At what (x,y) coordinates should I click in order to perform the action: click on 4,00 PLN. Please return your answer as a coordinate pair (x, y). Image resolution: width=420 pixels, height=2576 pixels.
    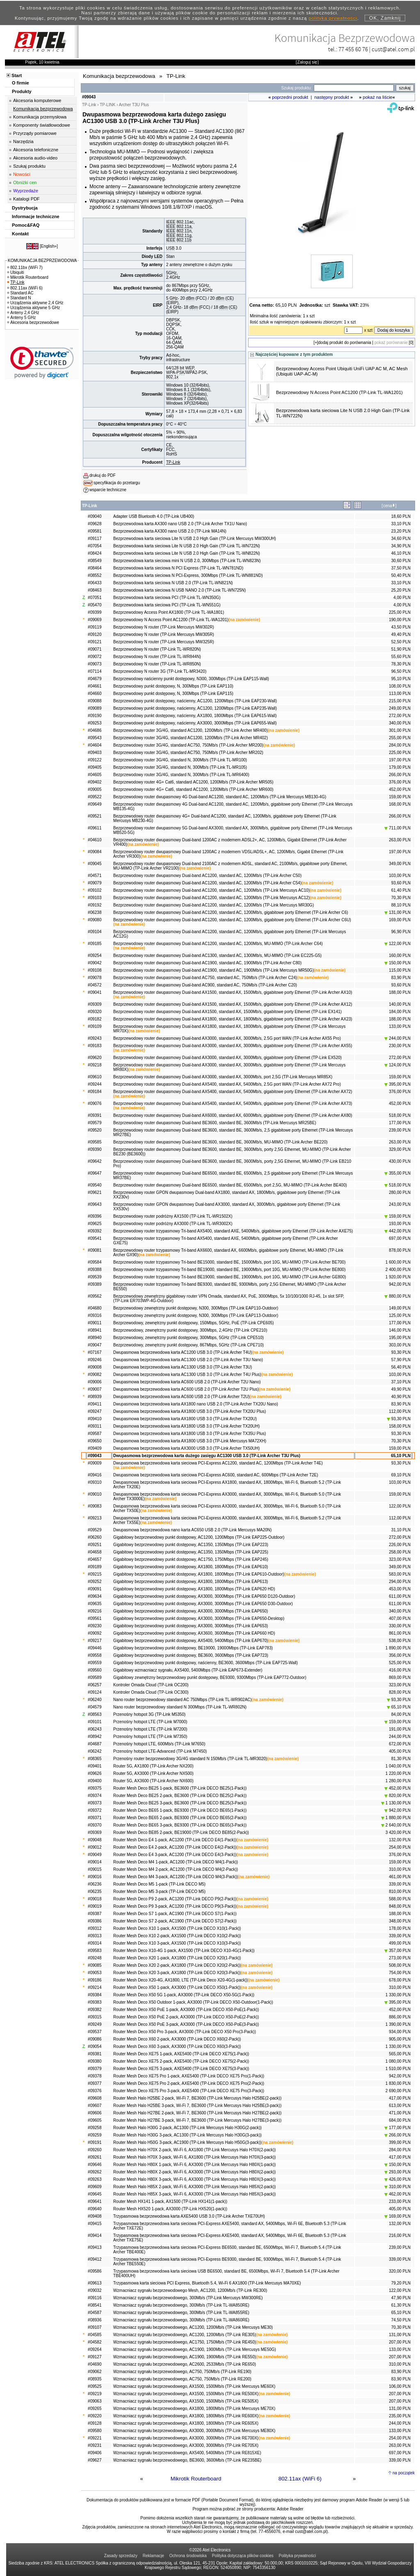
    Looking at the image, I should click on (402, 597).